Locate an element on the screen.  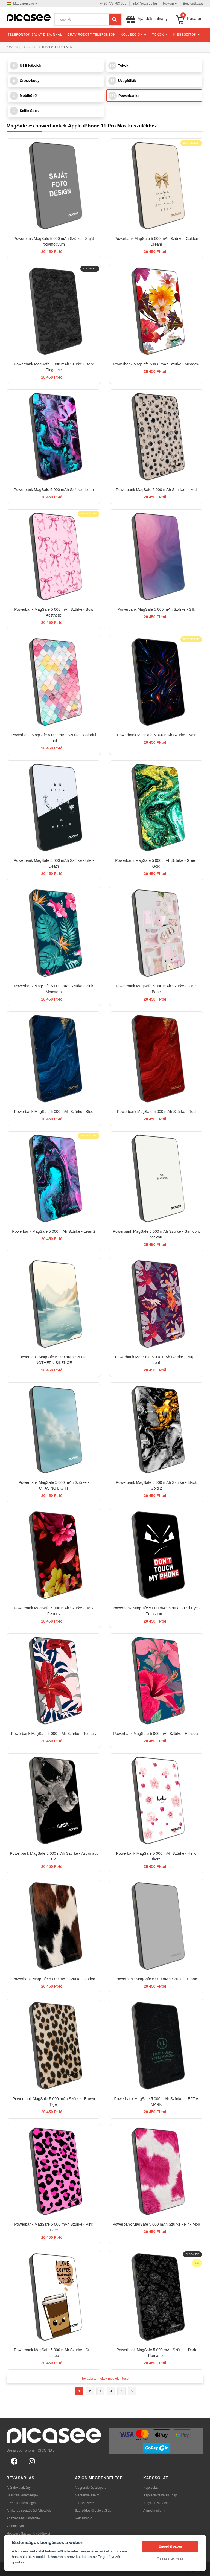
Powerbank MagSafe 5 000 mAh Szürke - Brown Tiger is located at coordinates (54, 2102).